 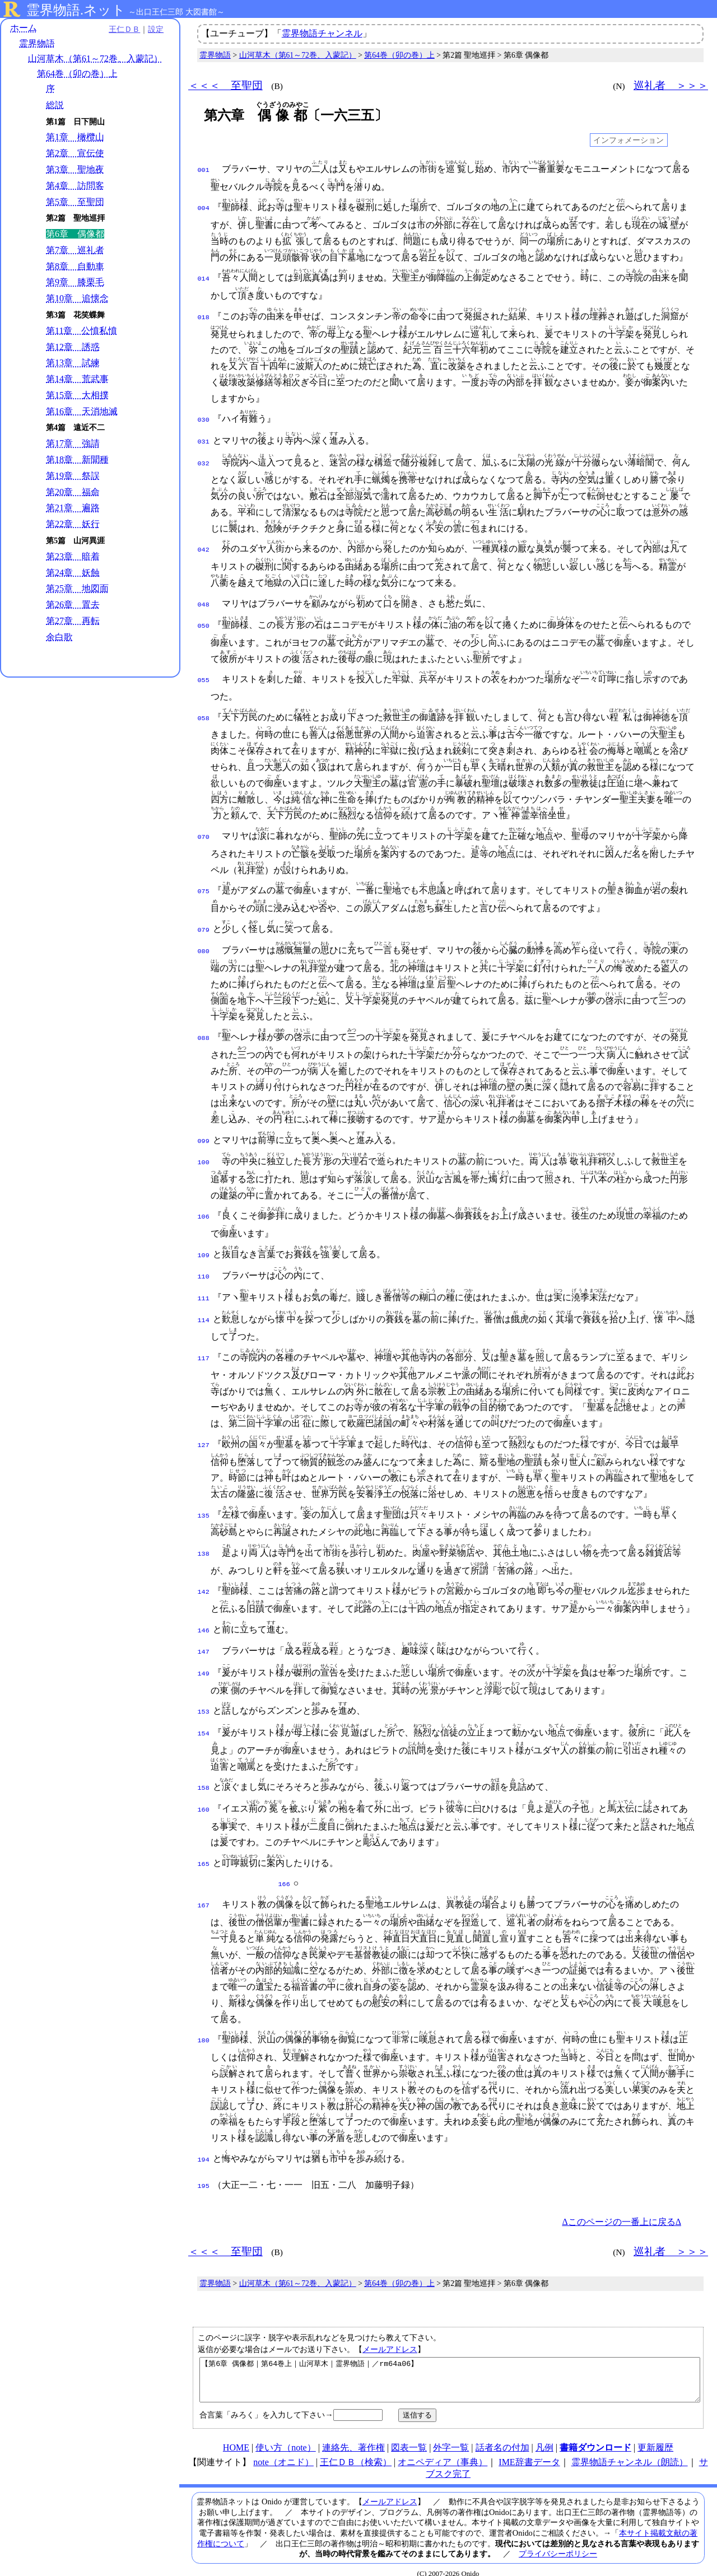 What do you see at coordinates (671, 85) in the screenshot?
I see `巡礼者 ＞＞＞` at bounding box center [671, 85].